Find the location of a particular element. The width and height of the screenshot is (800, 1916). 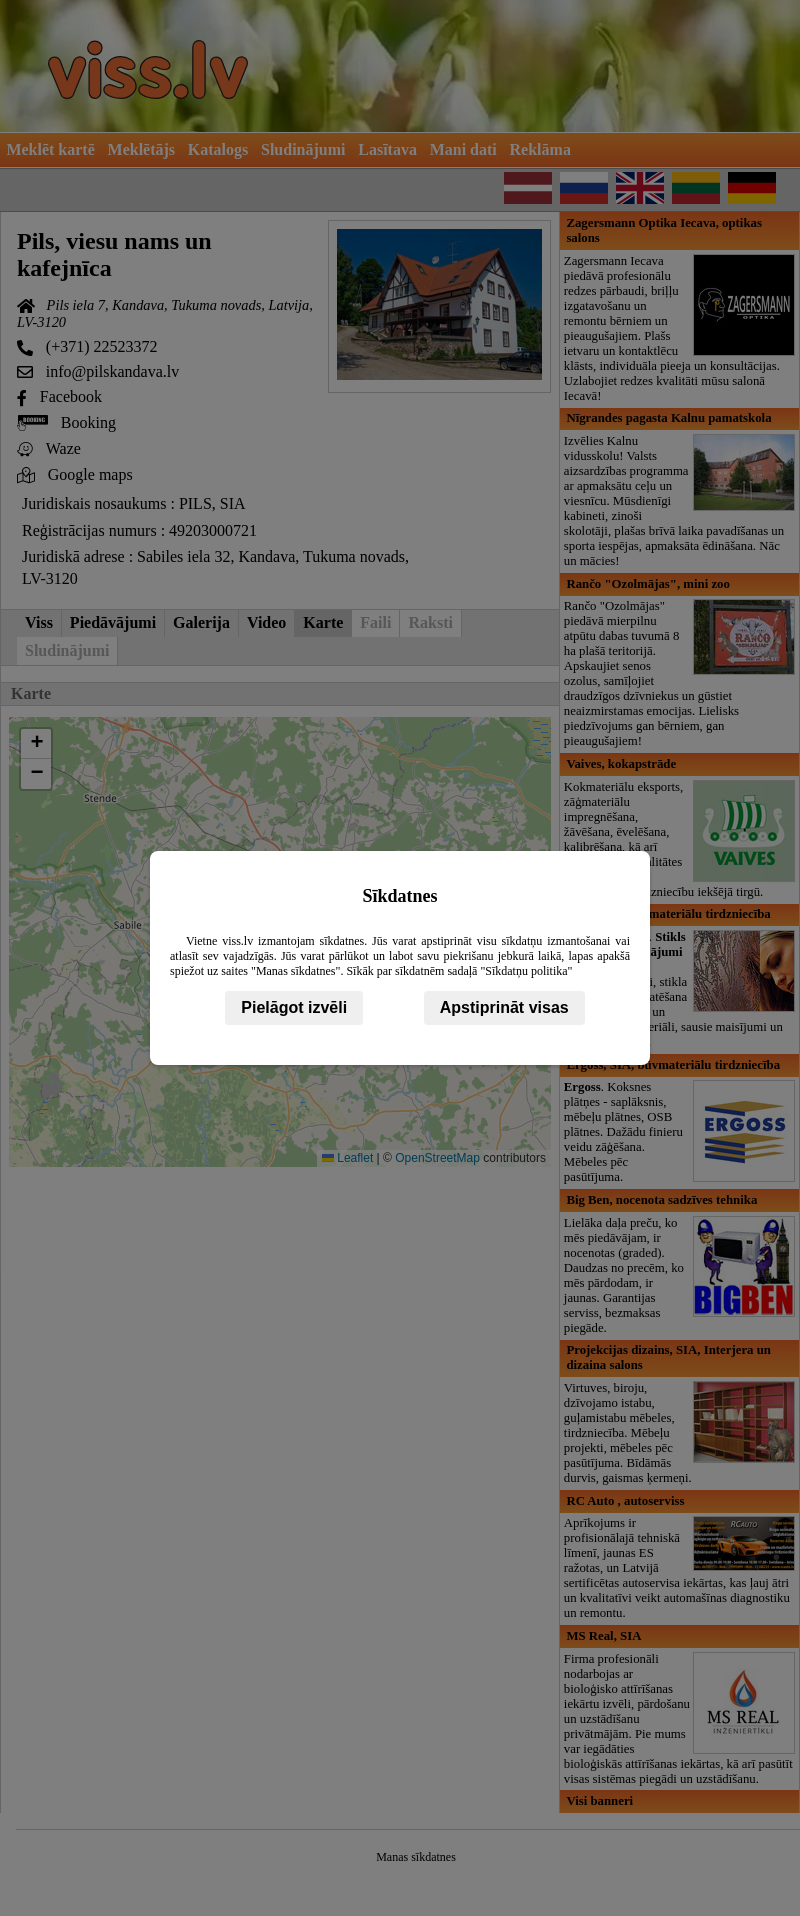

Pielāgot izvēli is located at coordinates (294, 1007).